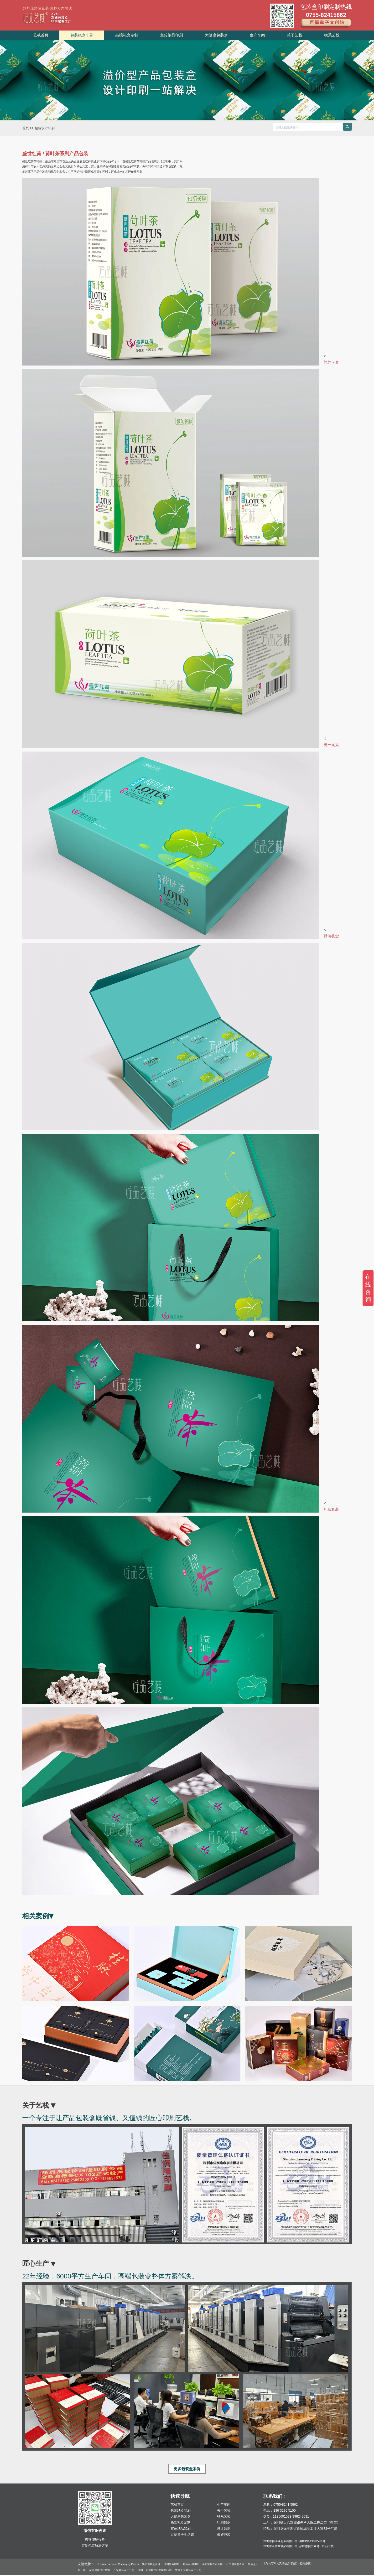 Image resolution: width=374 pixels, height=2576 pixels. Describe the element at coordinates (126, 36) in the screenshot. I see `高端礼盒定制` at that location.